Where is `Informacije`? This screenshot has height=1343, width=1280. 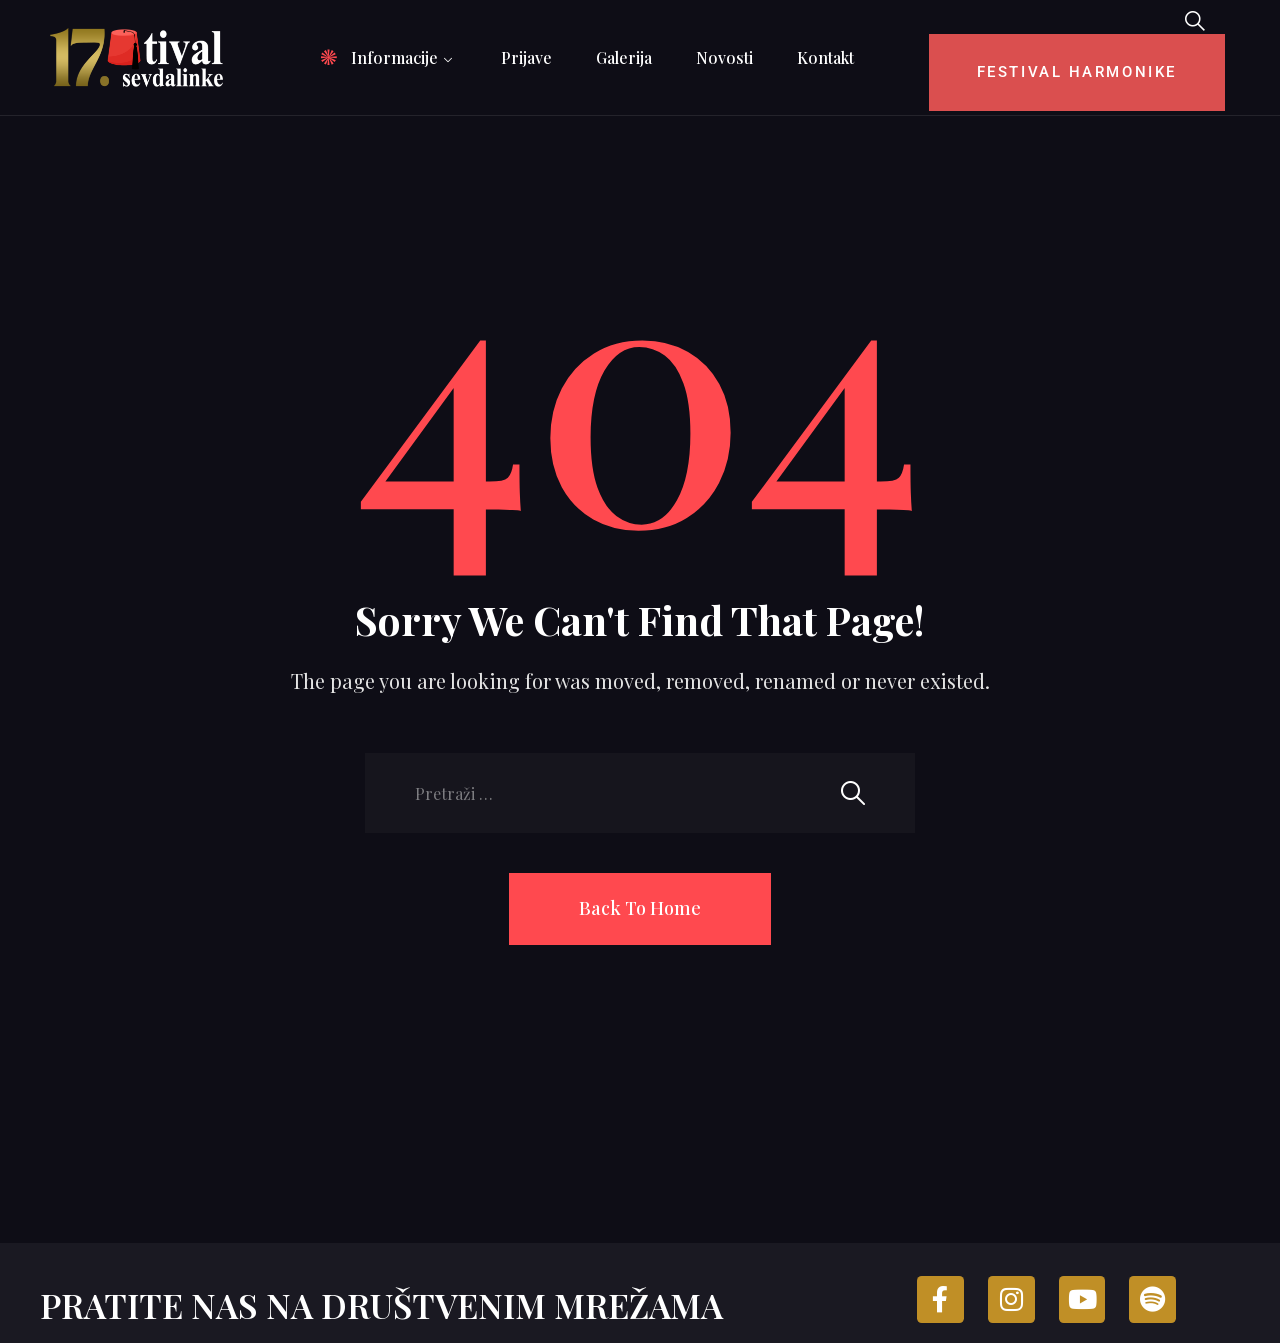 Informacije is located at coordinates (394, 57).